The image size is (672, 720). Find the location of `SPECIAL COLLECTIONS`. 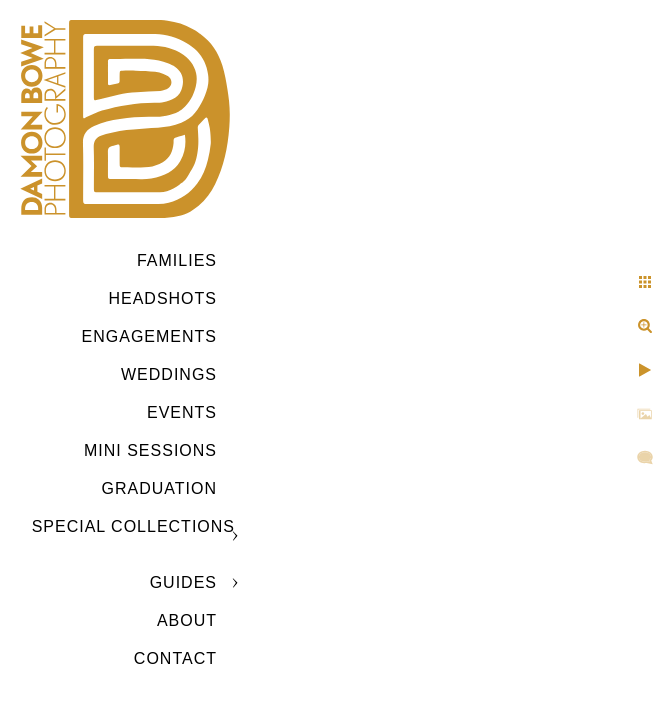

SPECIAL COLLECTIONS is located at coordinates (133, 526).